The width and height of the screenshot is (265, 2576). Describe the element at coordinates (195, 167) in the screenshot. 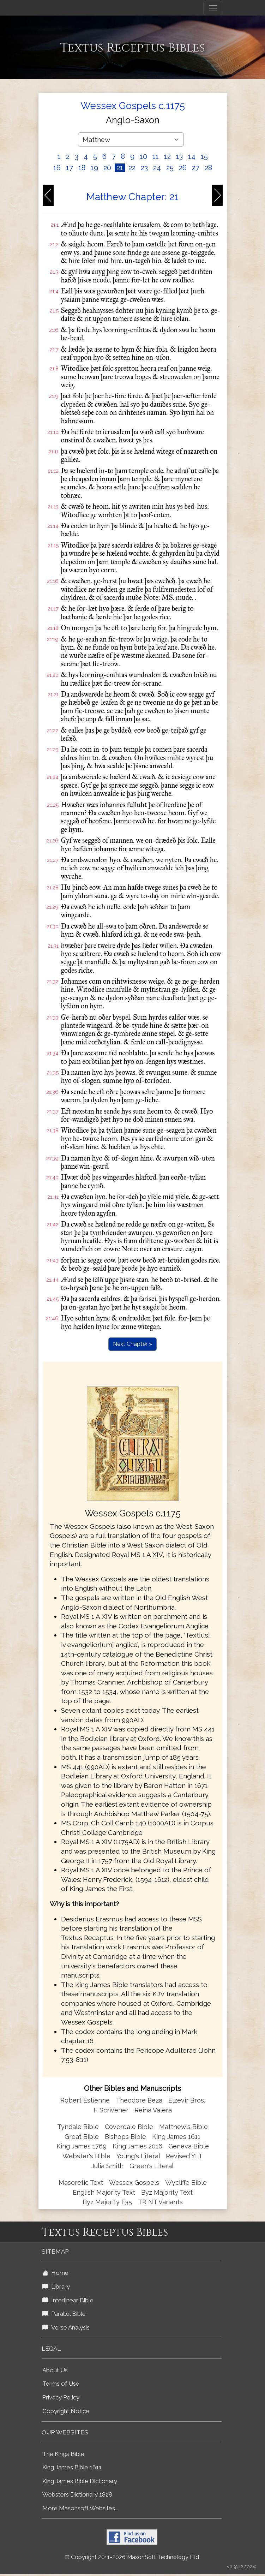

I see `27` at that location.